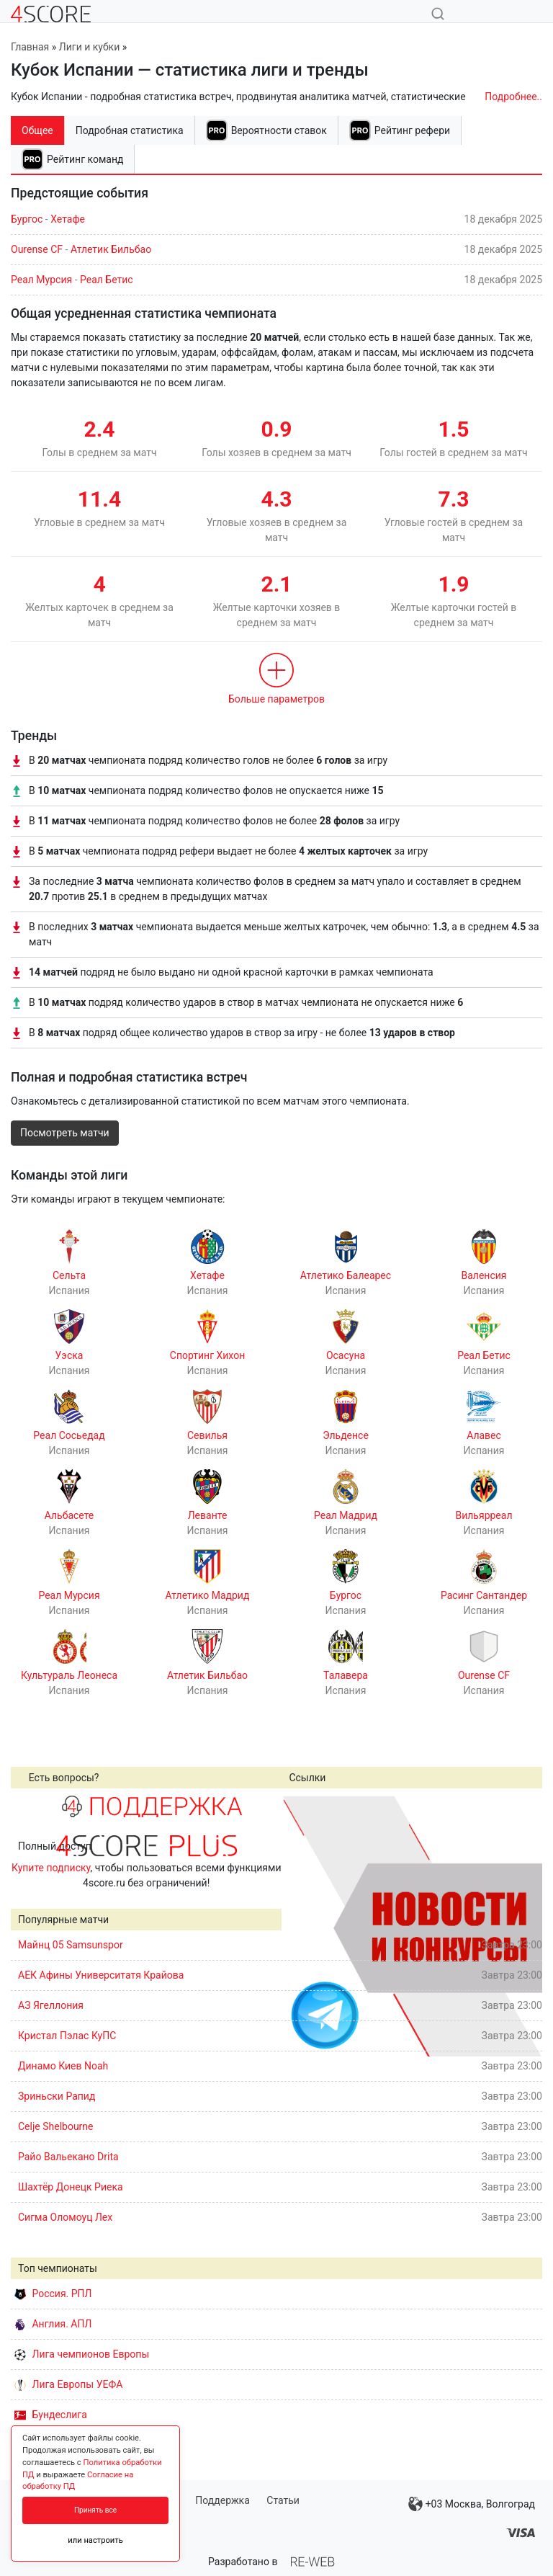 This screenshot has width=553, height=2576. Describe the element at coordinates (283, 2500) in the screenshot. I see `Статьи` at that location.